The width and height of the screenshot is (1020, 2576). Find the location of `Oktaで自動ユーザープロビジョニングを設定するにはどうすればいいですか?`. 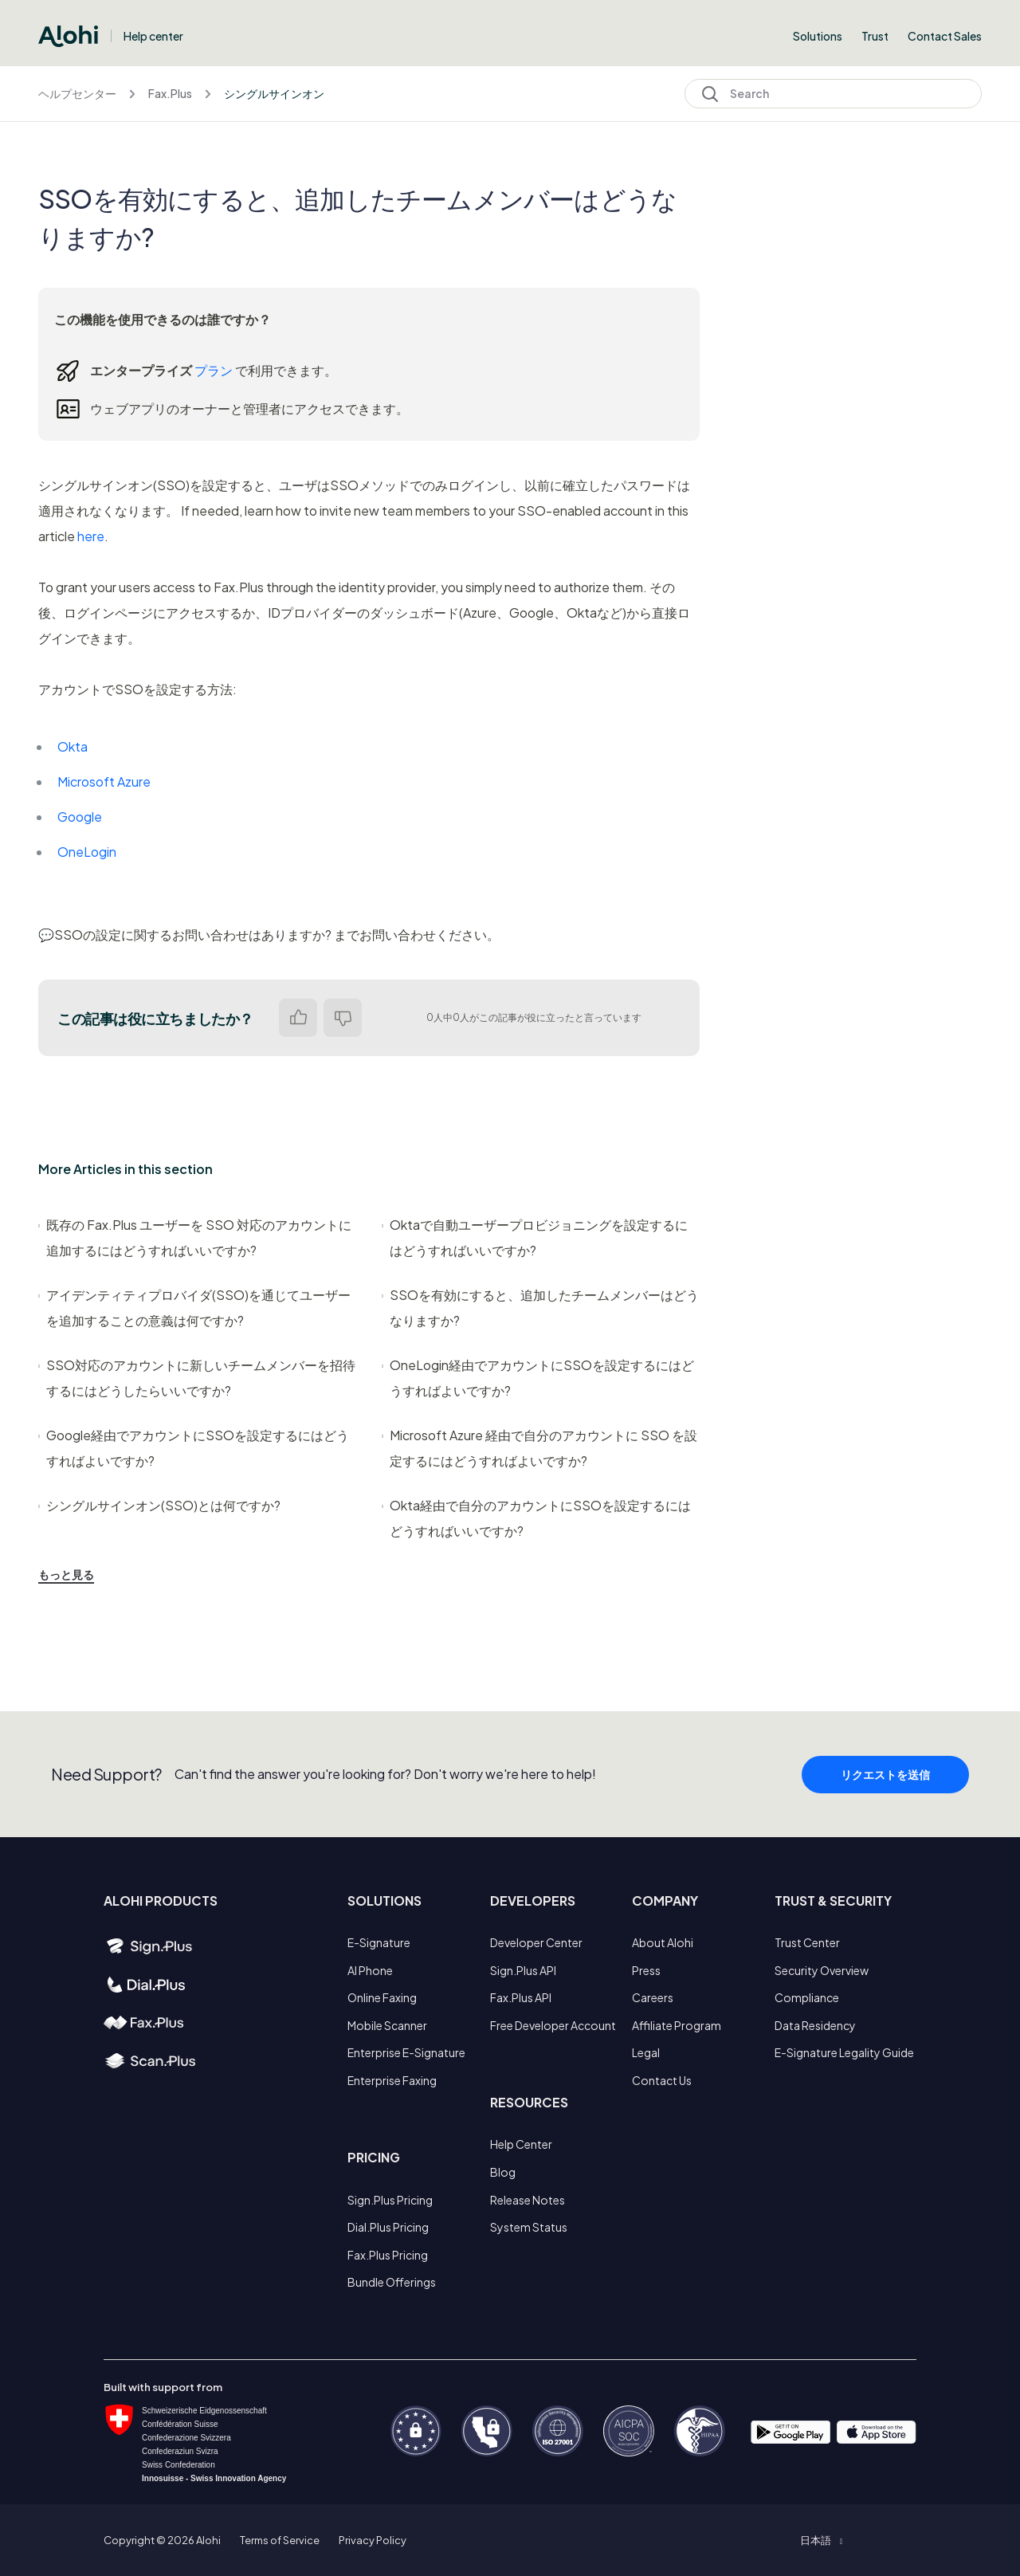

Oktaで自動ユーザープロビジョニングを設定するにはどうすればいいですか? is located at coordinates (535, 1237).